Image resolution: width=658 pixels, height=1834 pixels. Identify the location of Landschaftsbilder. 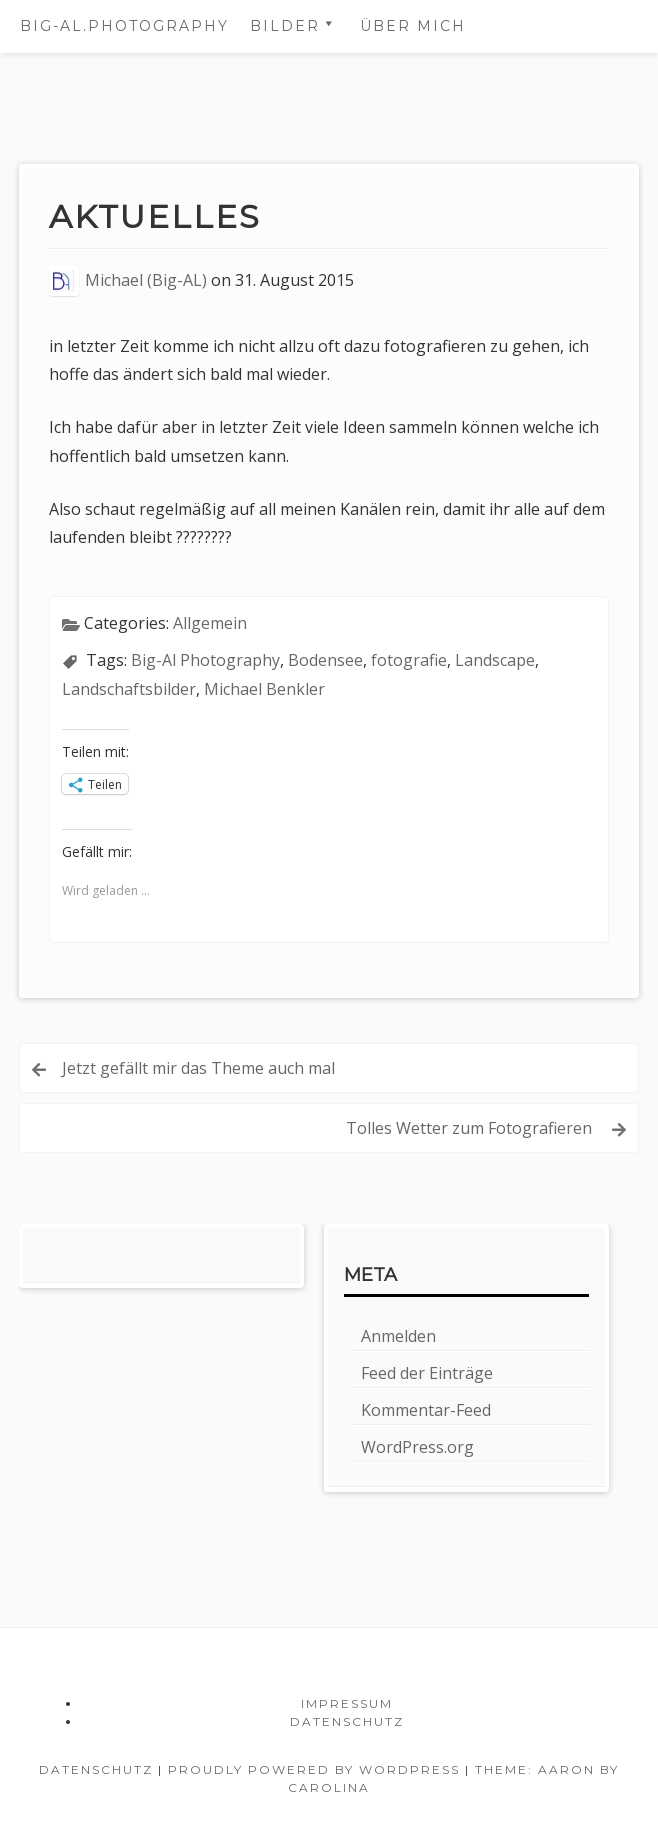
(129, 689).